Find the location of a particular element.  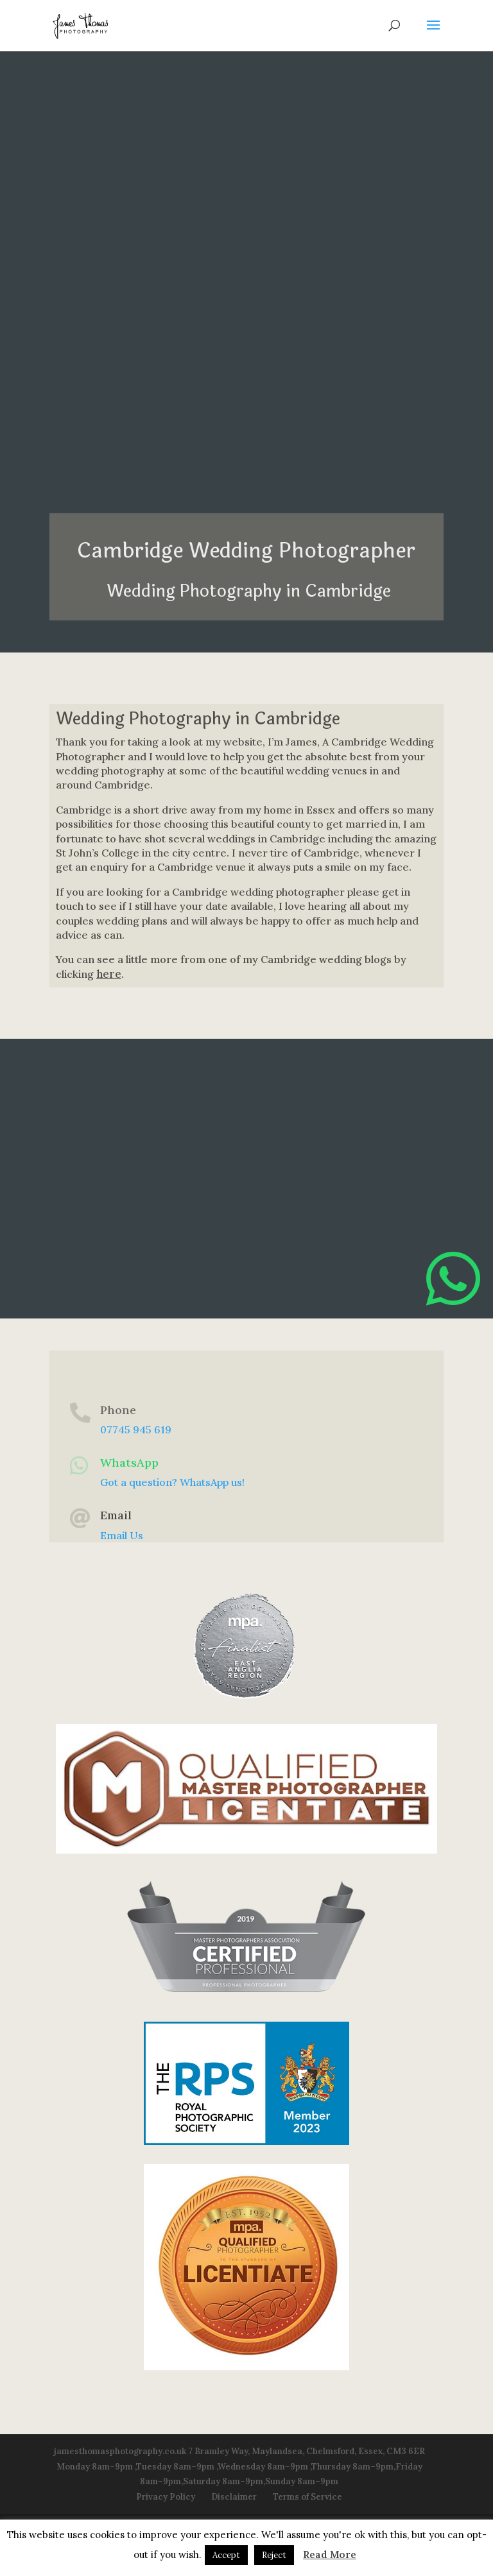

Privacy Policy is located at coordinates (165, 2496).